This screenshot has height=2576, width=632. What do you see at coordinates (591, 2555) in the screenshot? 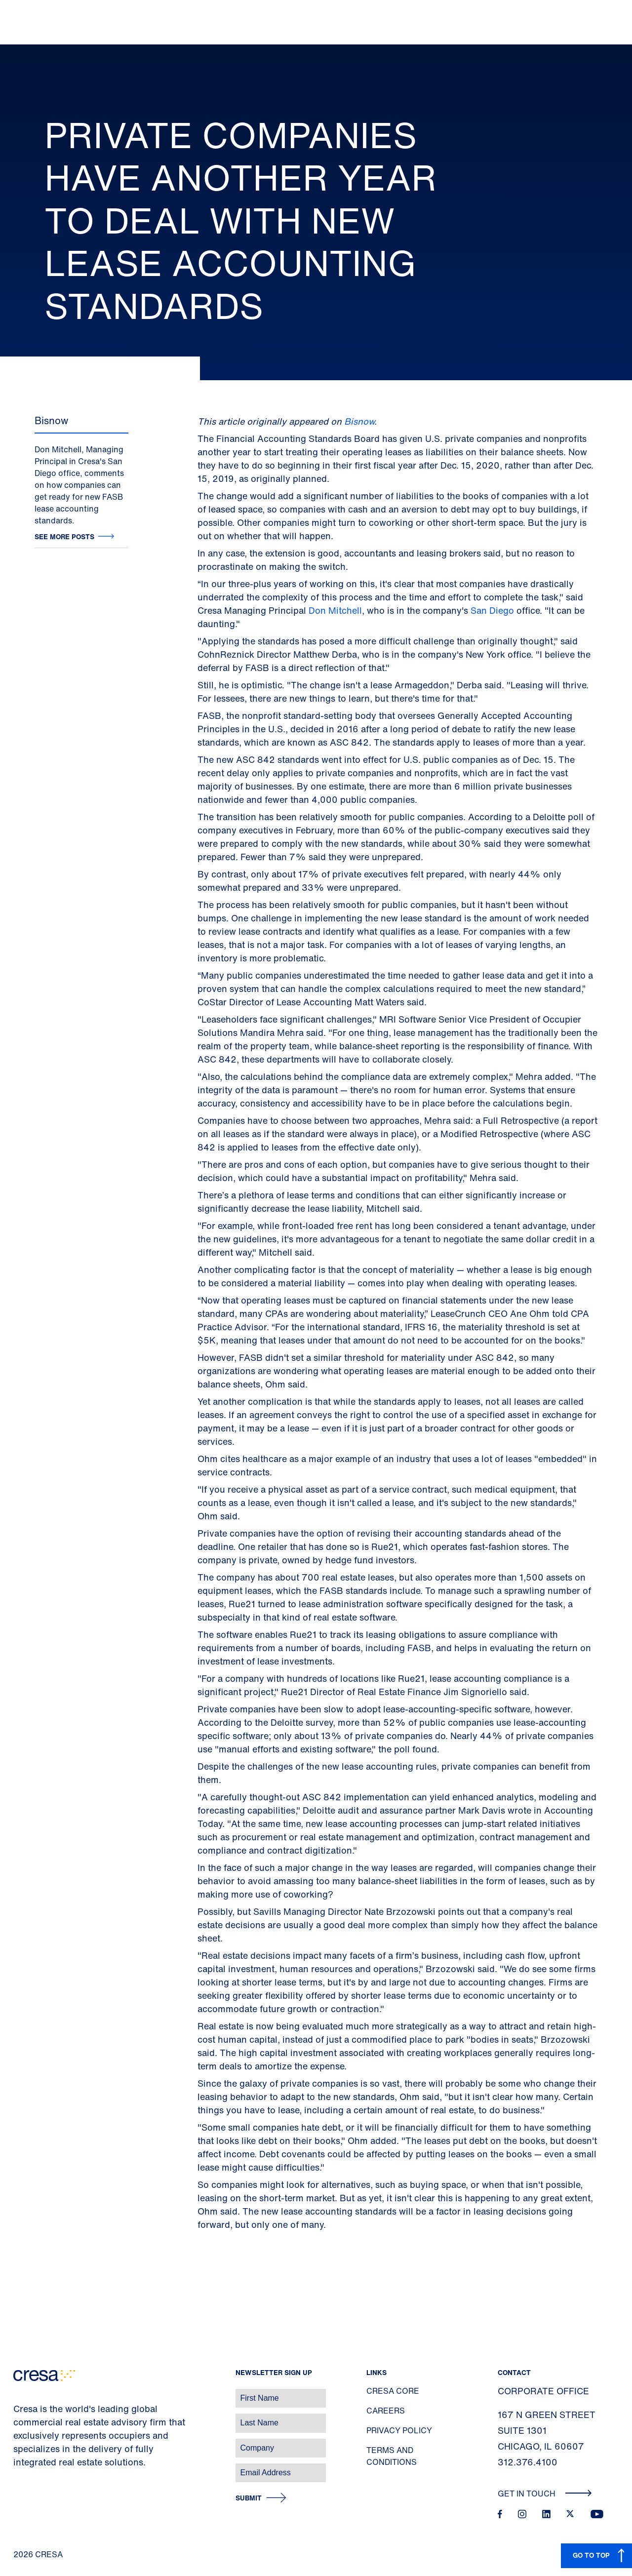
I see `GO TO TOP` at bounding box center [591, 2555].